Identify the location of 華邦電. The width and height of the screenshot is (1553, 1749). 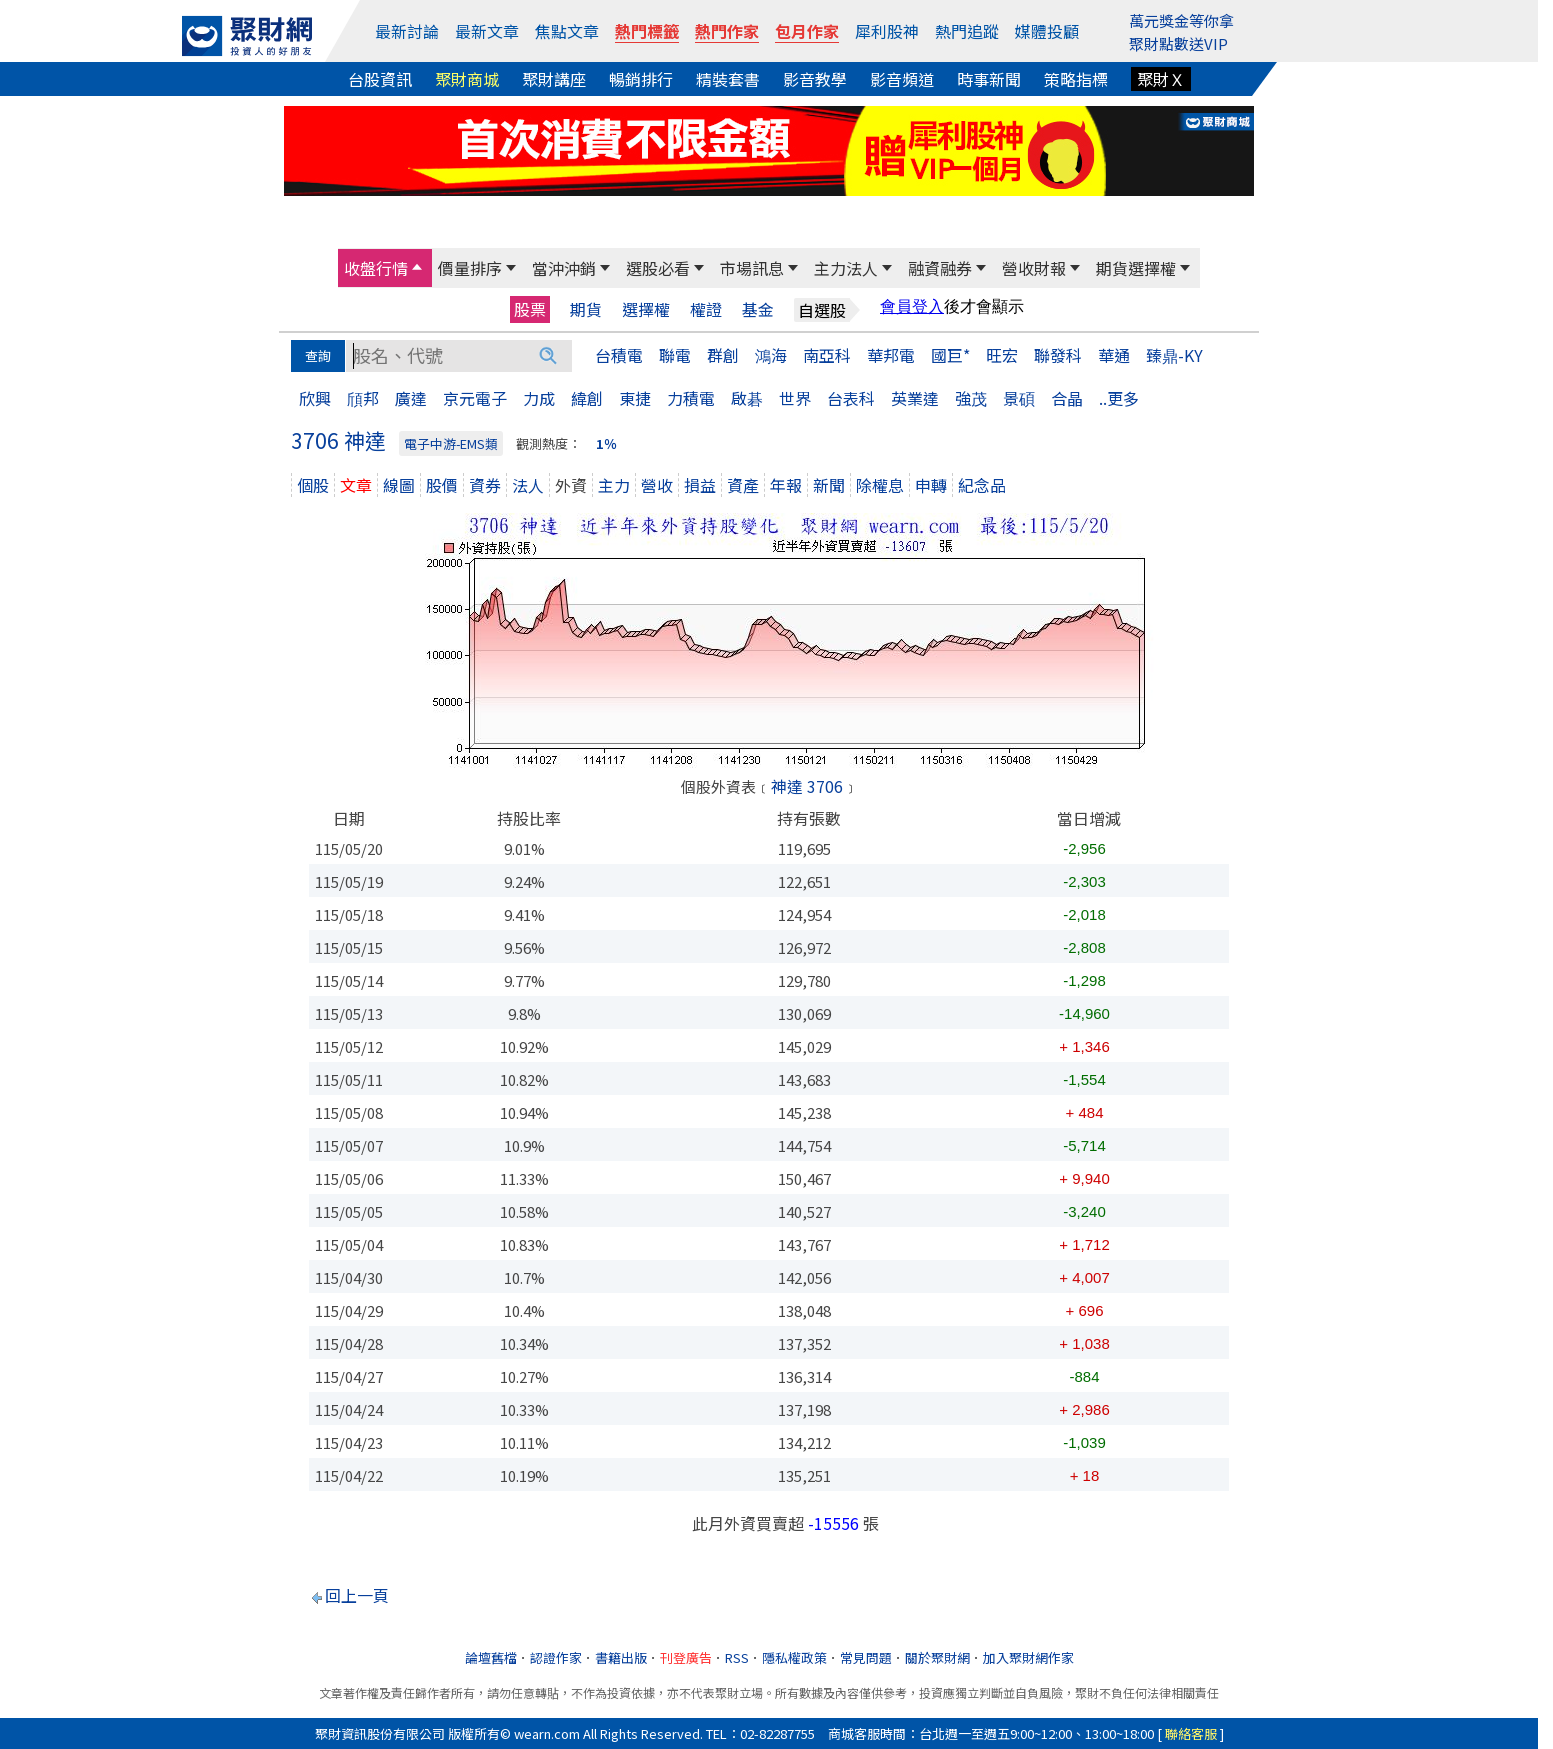
(891, 355).